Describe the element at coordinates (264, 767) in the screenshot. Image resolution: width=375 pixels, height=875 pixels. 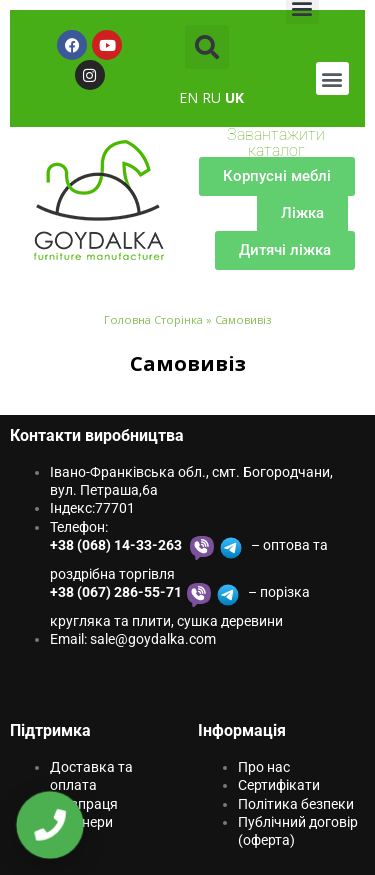
I see `Про нас` at that location.